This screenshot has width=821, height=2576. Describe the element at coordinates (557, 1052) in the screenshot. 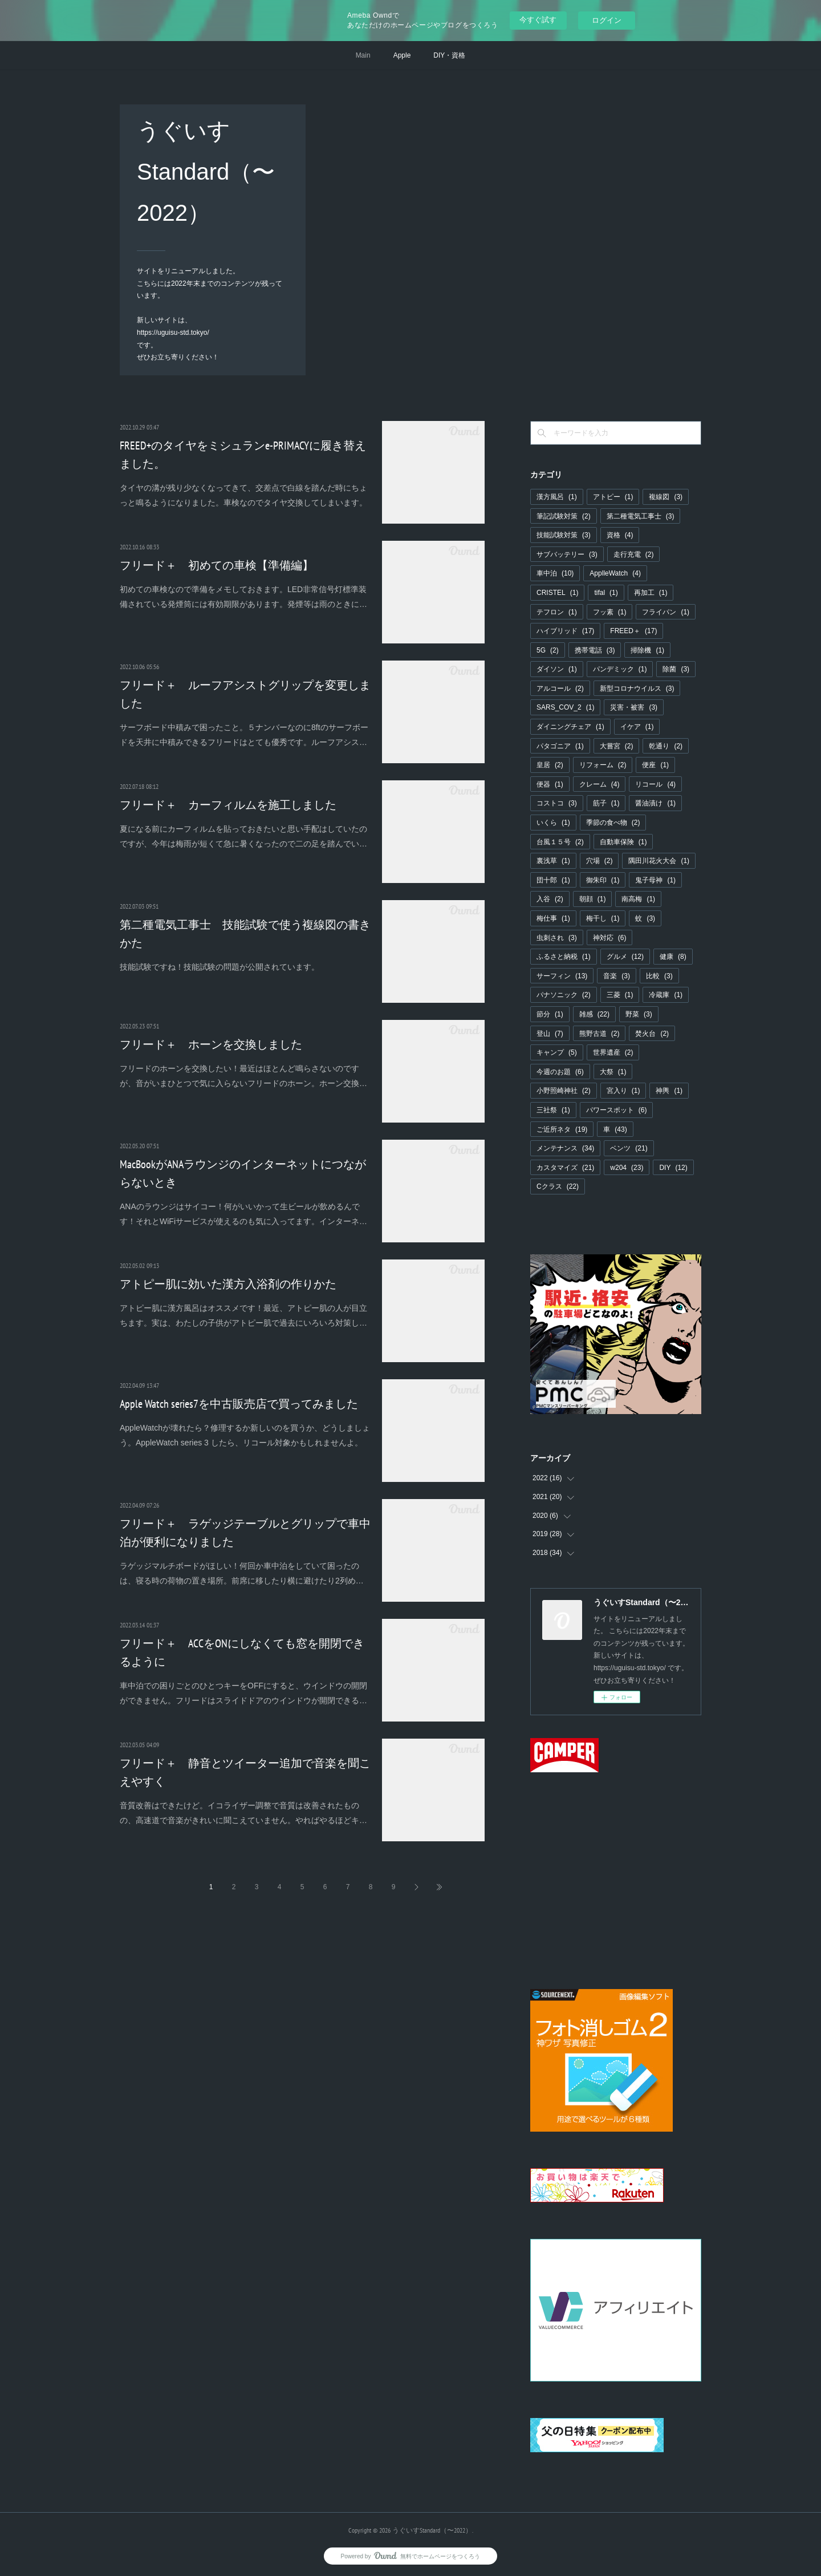

I see `キャンプ` at that location.